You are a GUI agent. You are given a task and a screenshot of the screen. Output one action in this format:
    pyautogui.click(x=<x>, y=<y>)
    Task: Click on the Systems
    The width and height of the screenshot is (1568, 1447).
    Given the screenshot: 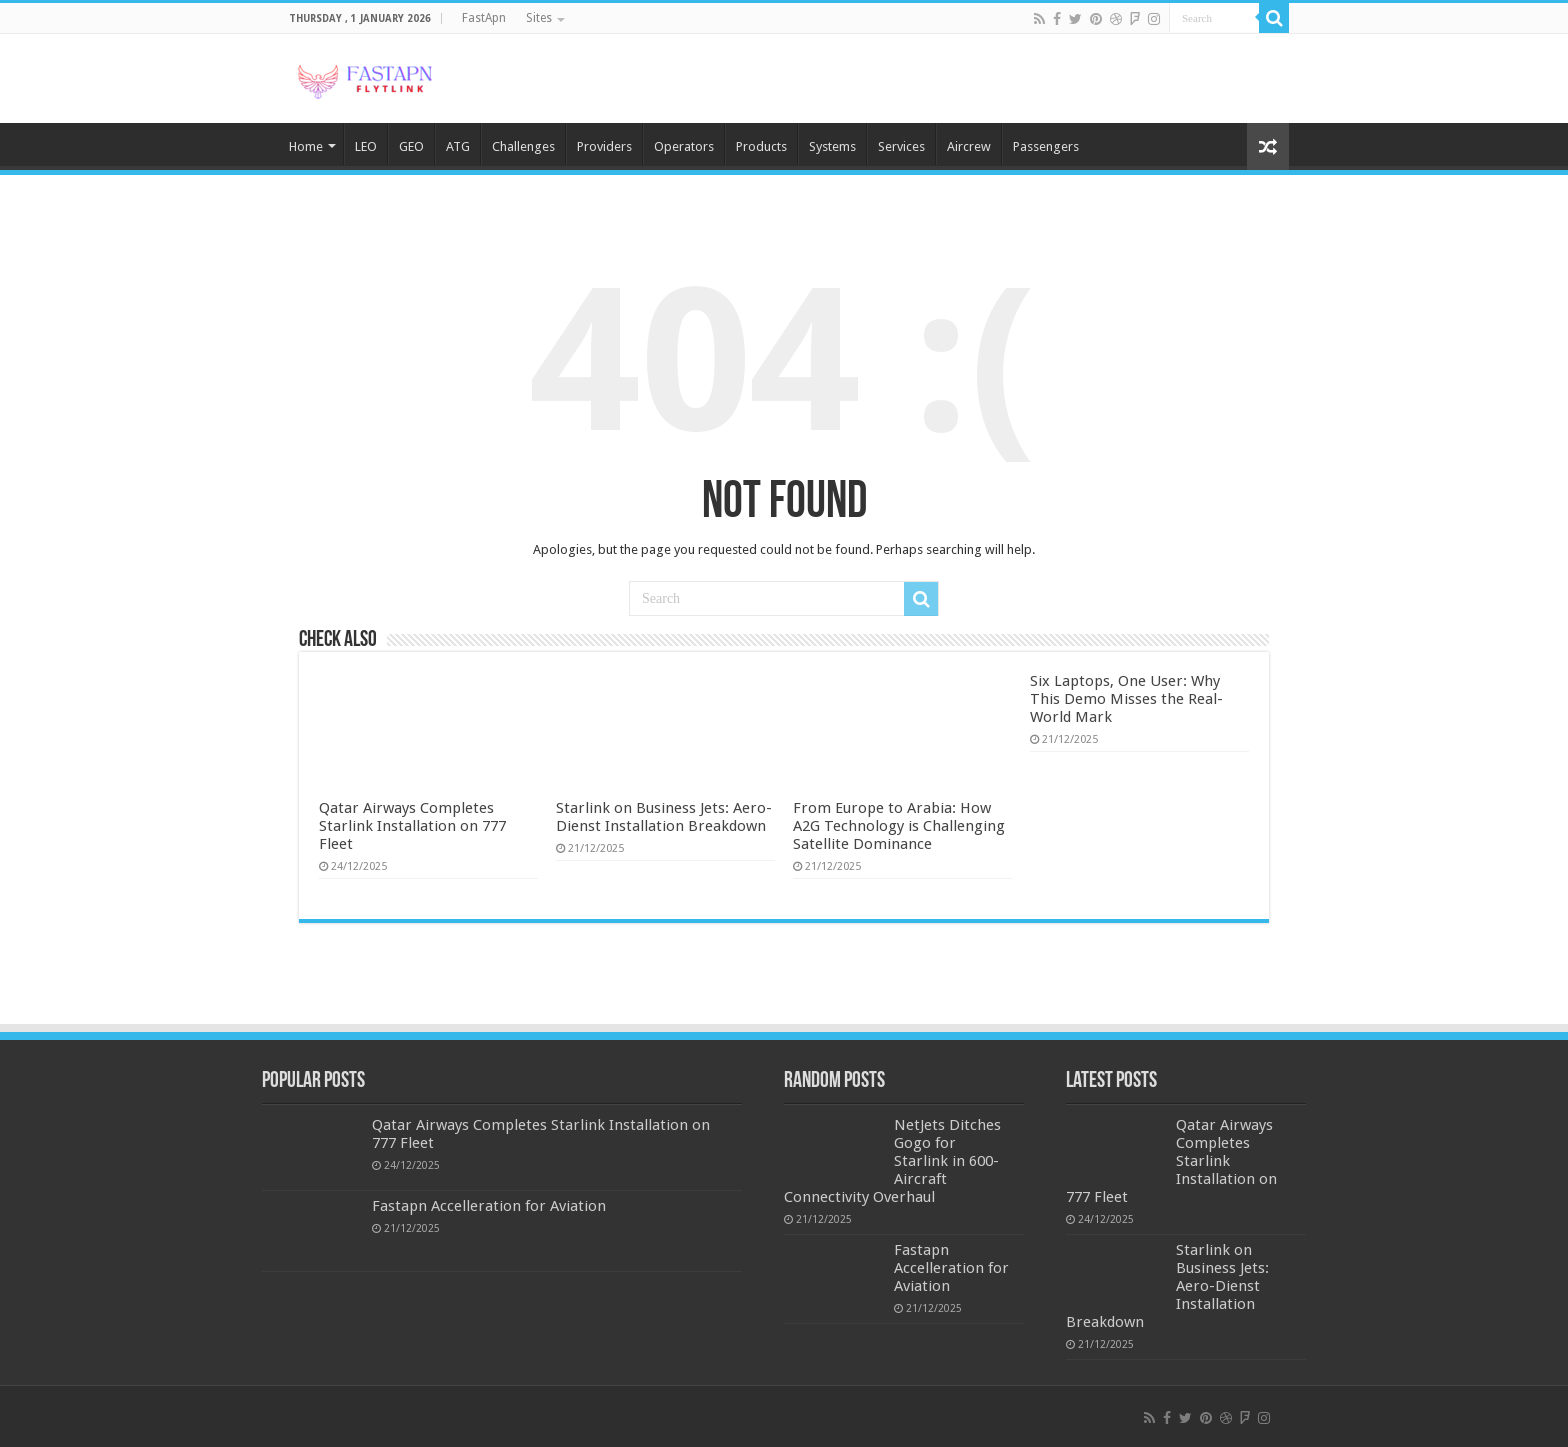 What is the action you would take?
    pyautogui.click(x=832, y=146)
    